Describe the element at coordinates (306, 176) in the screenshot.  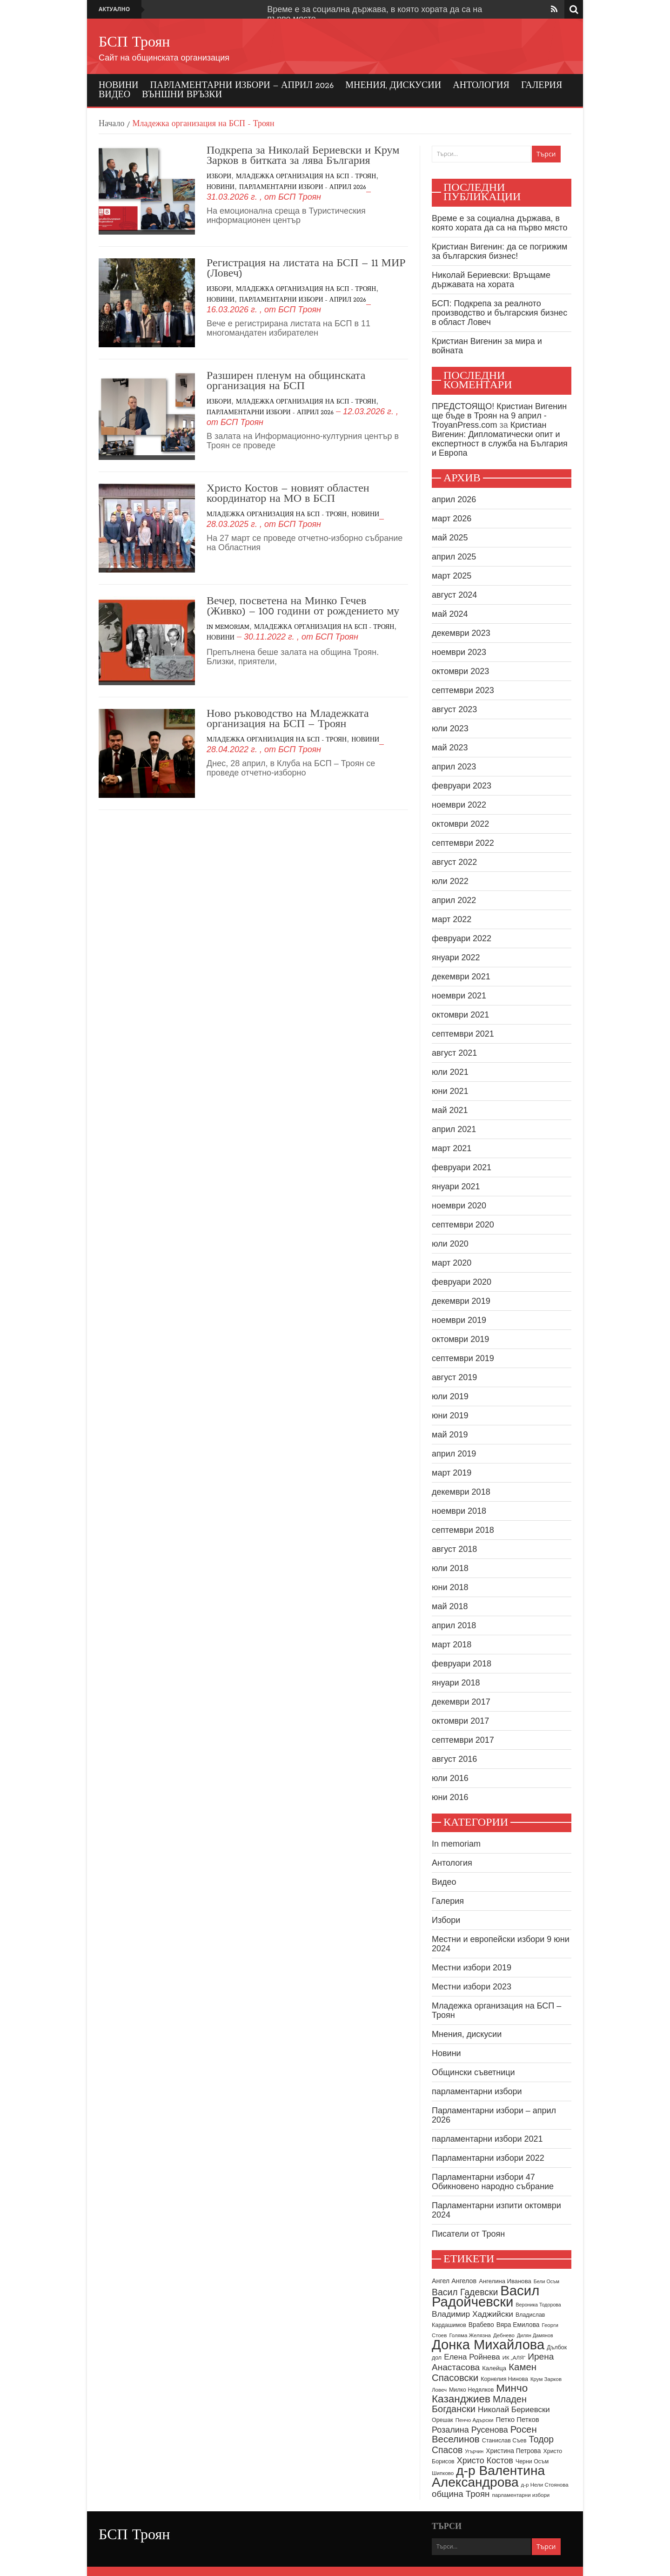
I see `Младежка организация на БСП - Троян` at that location.